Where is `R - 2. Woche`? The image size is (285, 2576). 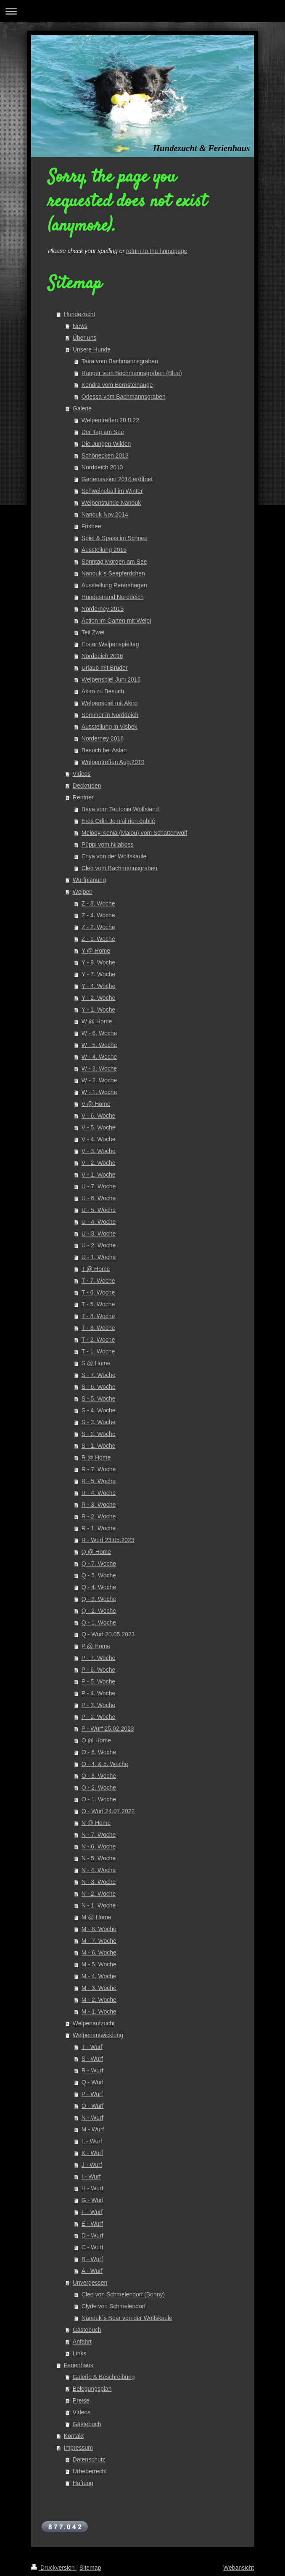 R - 2. Woche is located at coordinates (99, 1516).